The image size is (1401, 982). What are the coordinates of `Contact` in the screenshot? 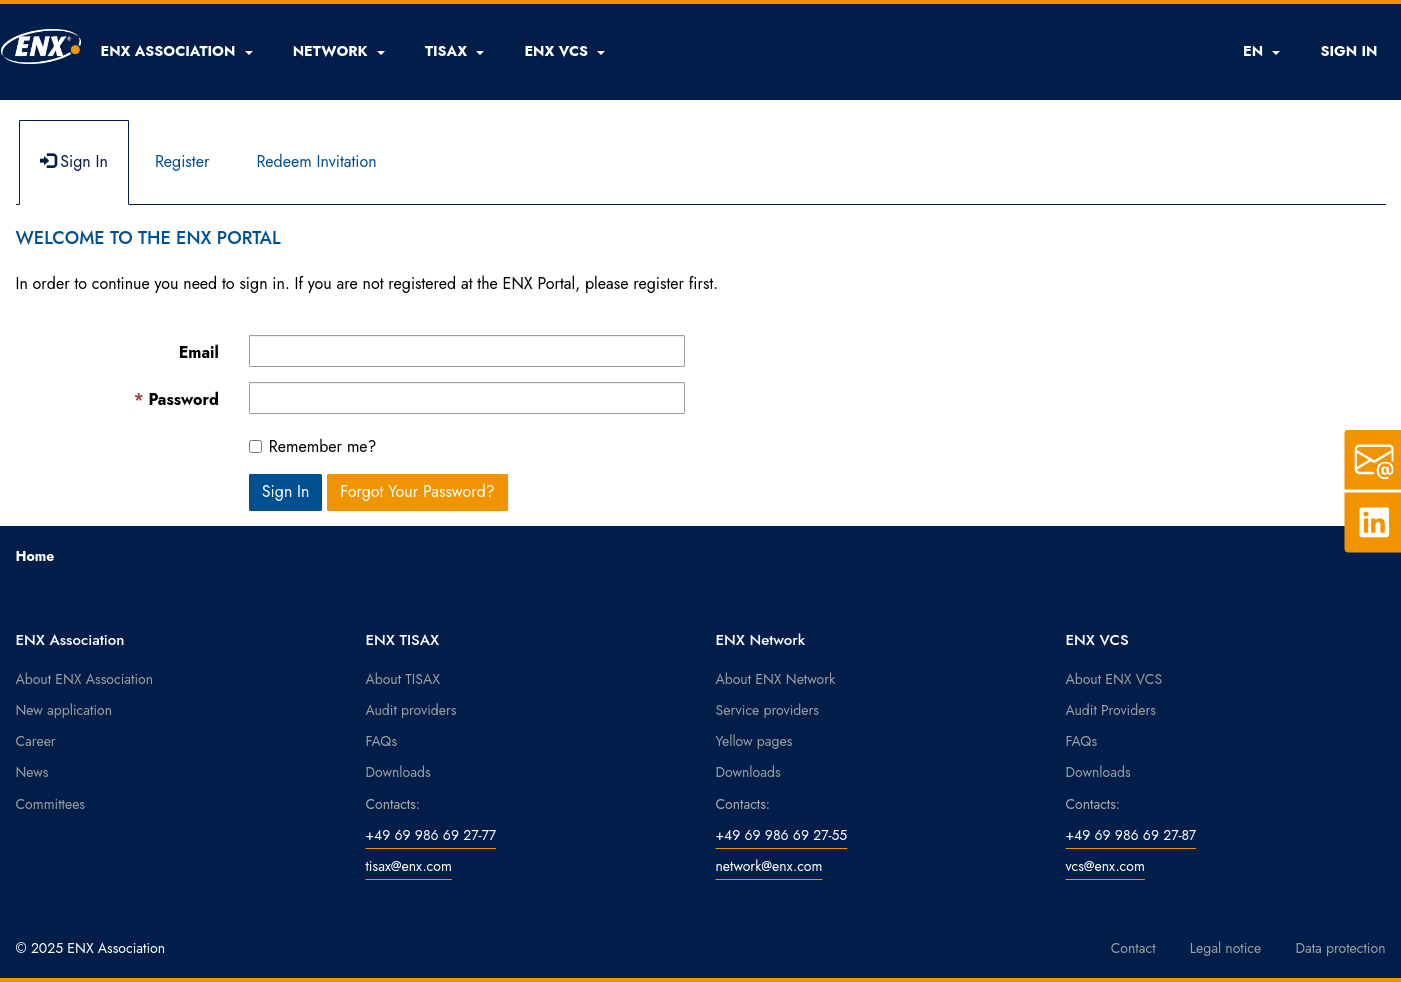 It's located at (1133, 948).